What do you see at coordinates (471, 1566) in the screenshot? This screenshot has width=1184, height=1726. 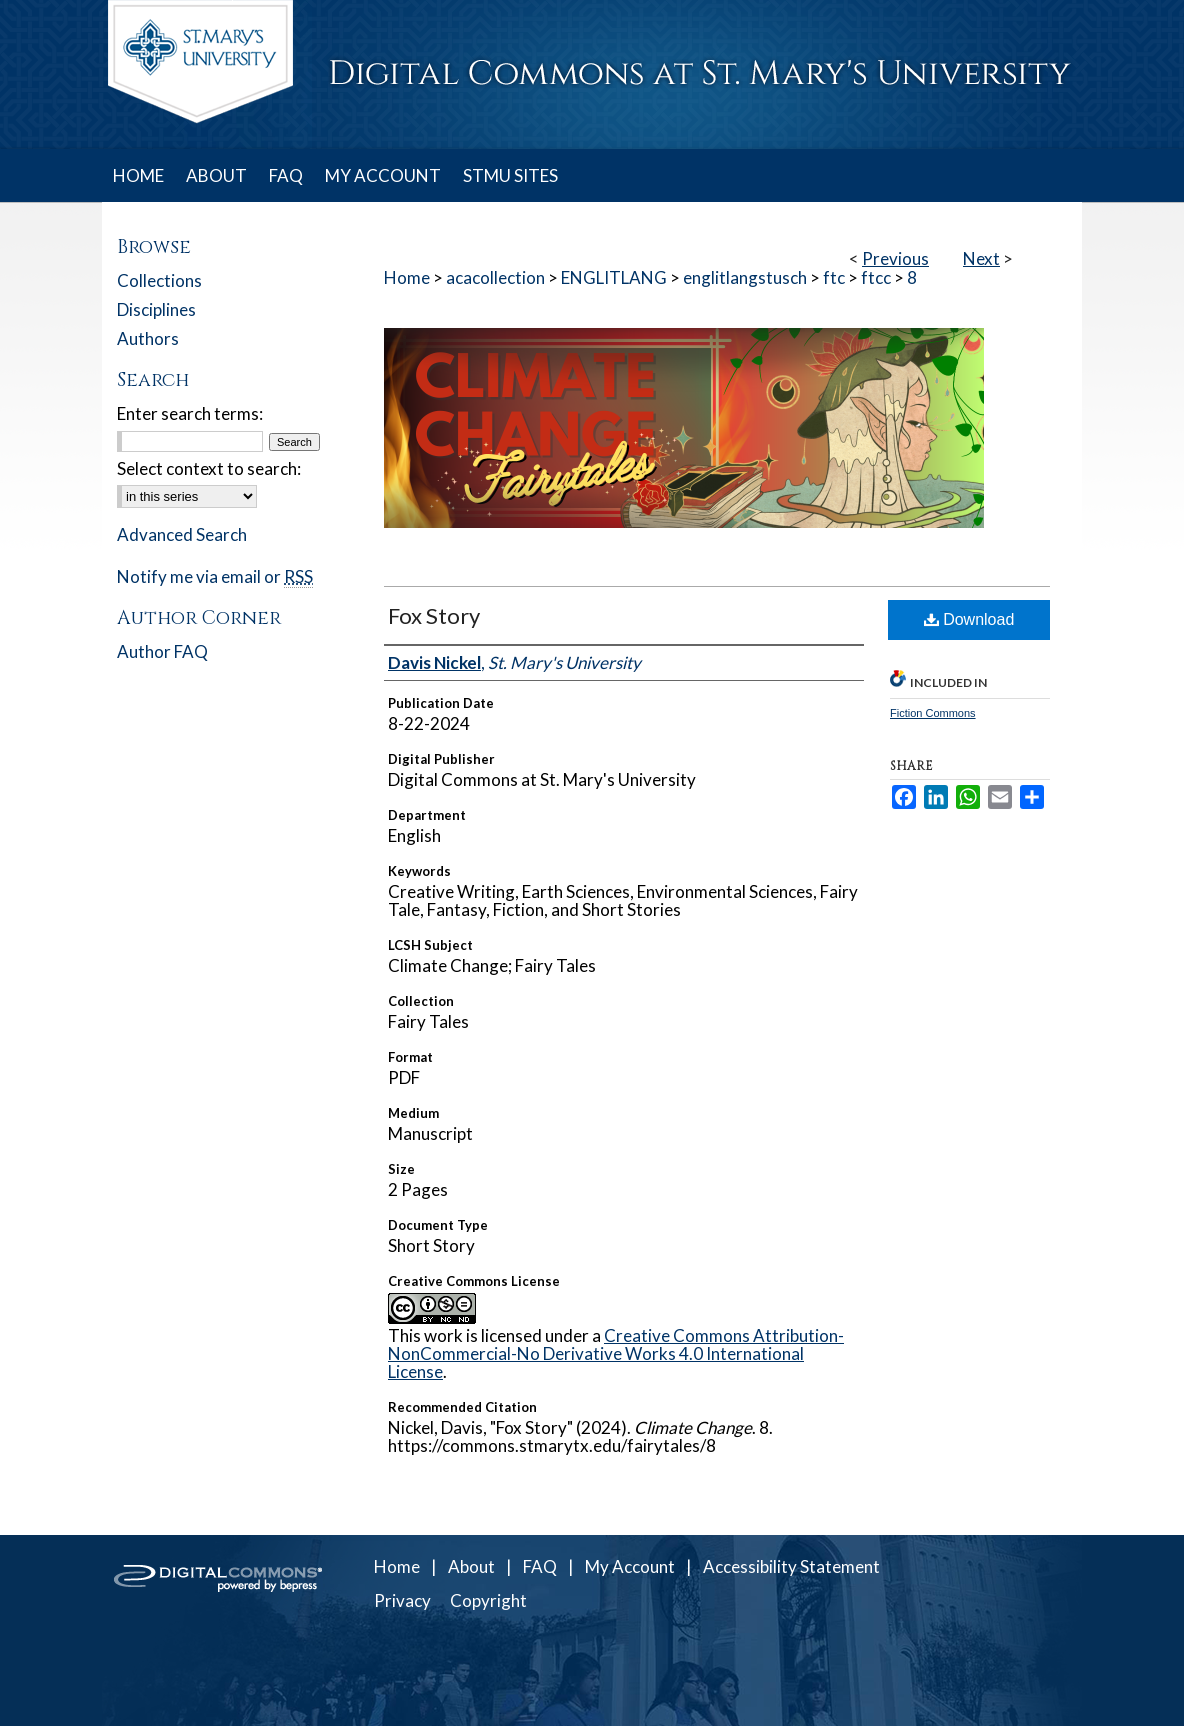 I see `About` at bounding box center [471, 1566].